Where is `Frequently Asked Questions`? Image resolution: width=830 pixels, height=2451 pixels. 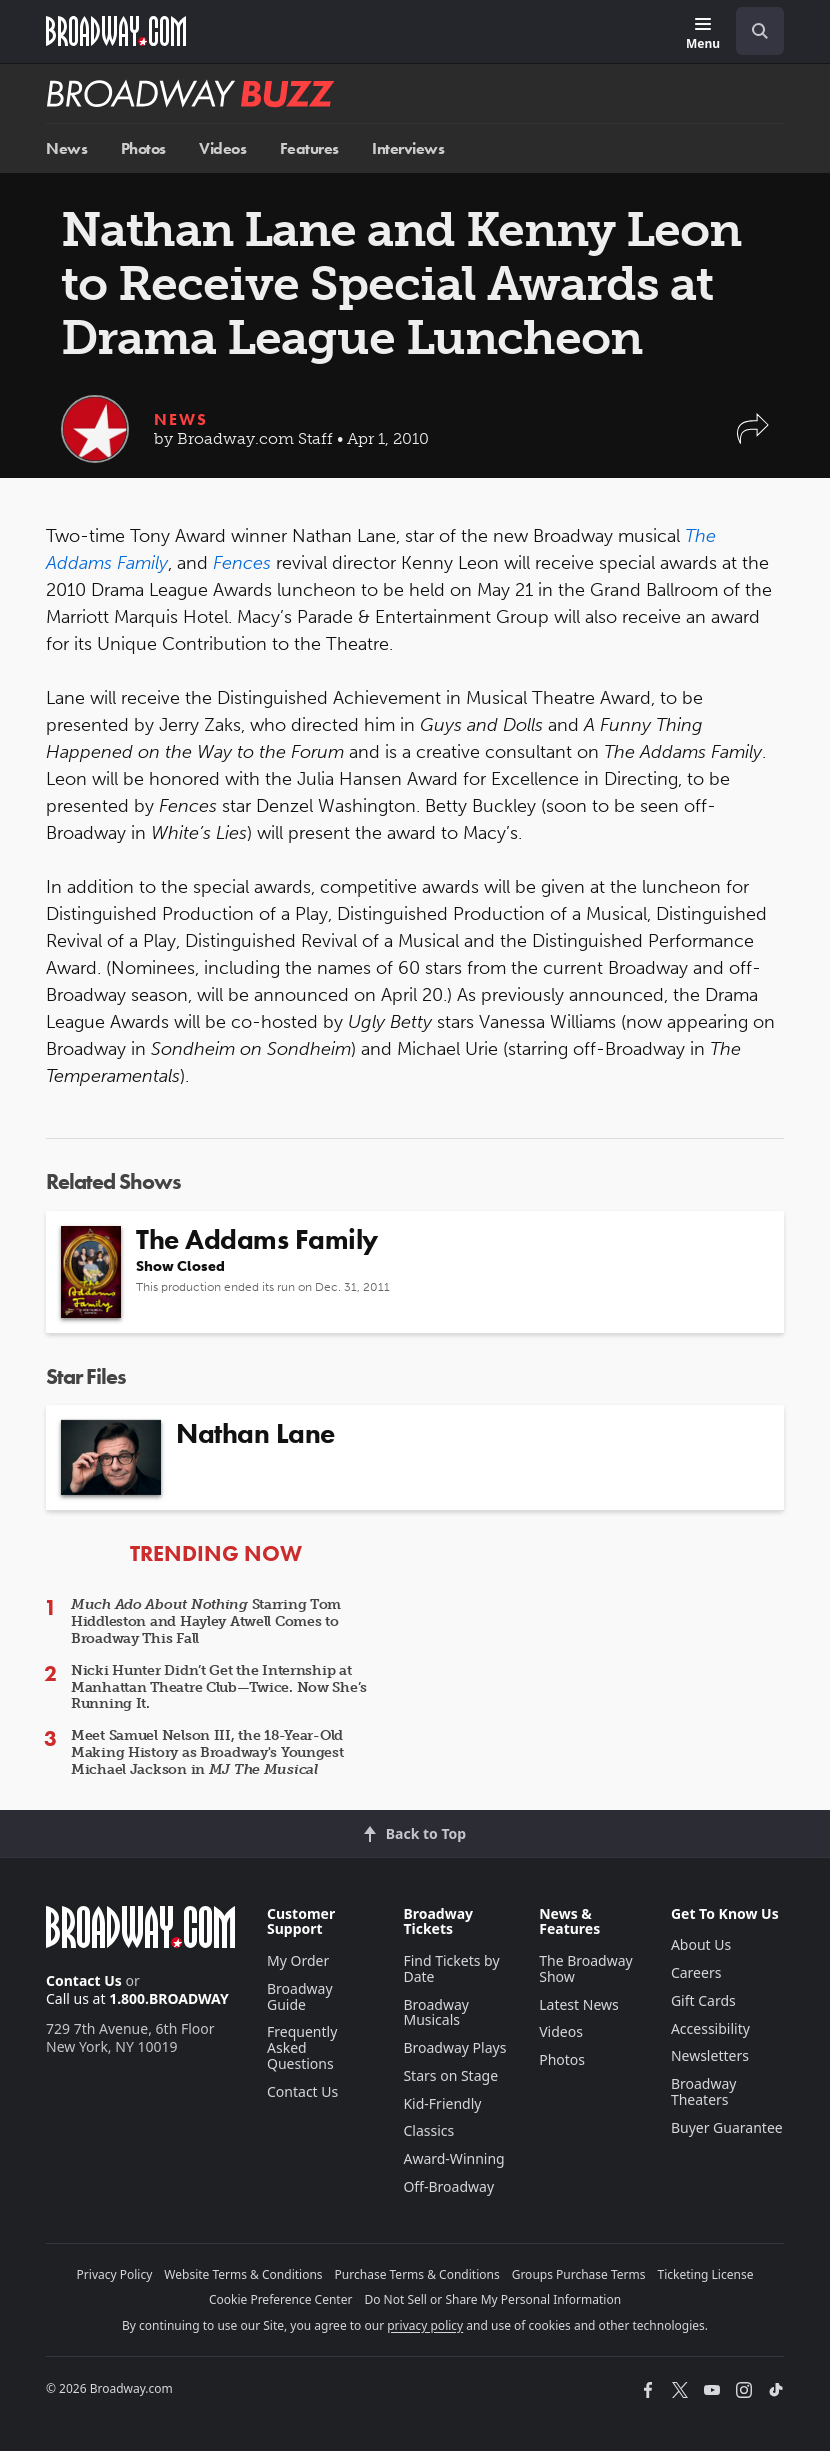
Frequently Asked Questions is located at coordinates (302, 2047).